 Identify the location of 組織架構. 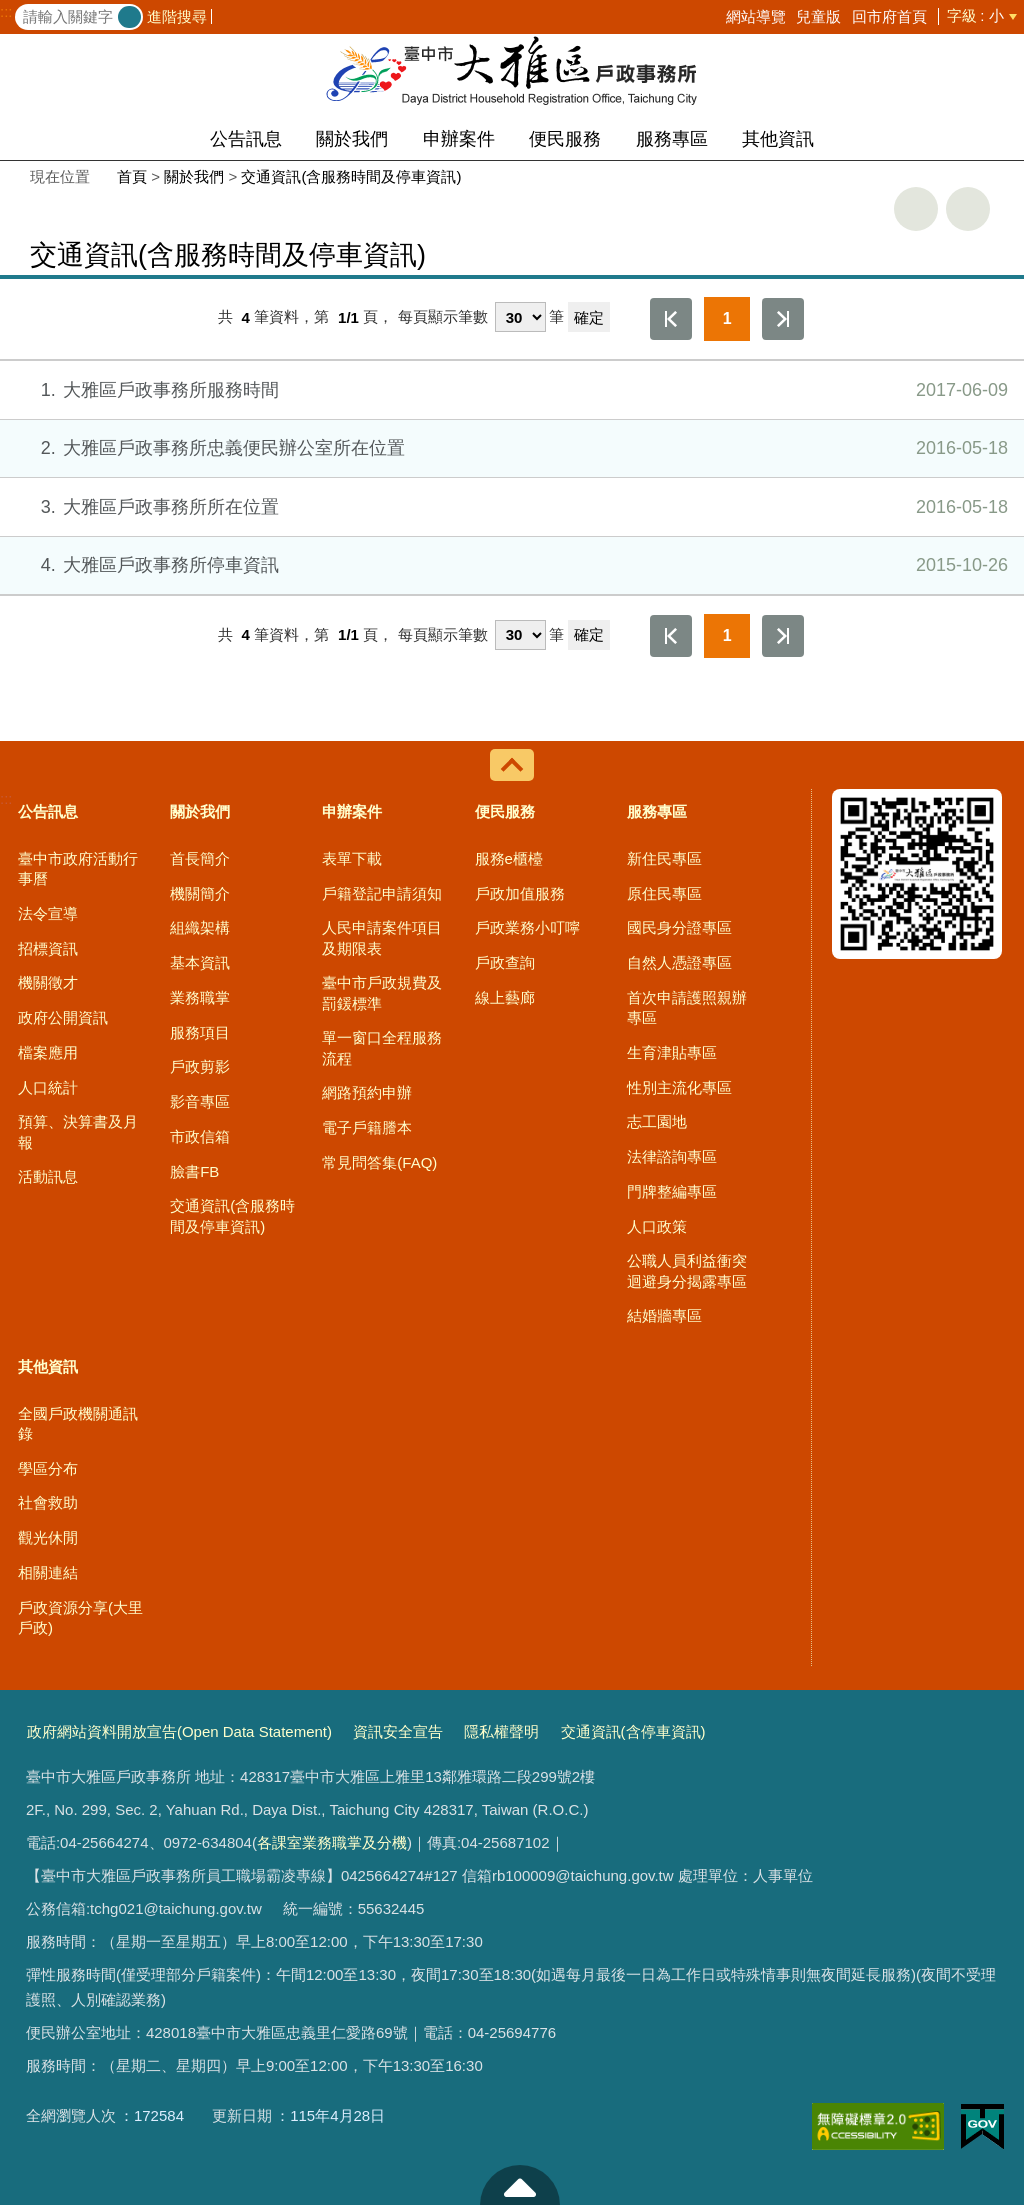
(200, 927).